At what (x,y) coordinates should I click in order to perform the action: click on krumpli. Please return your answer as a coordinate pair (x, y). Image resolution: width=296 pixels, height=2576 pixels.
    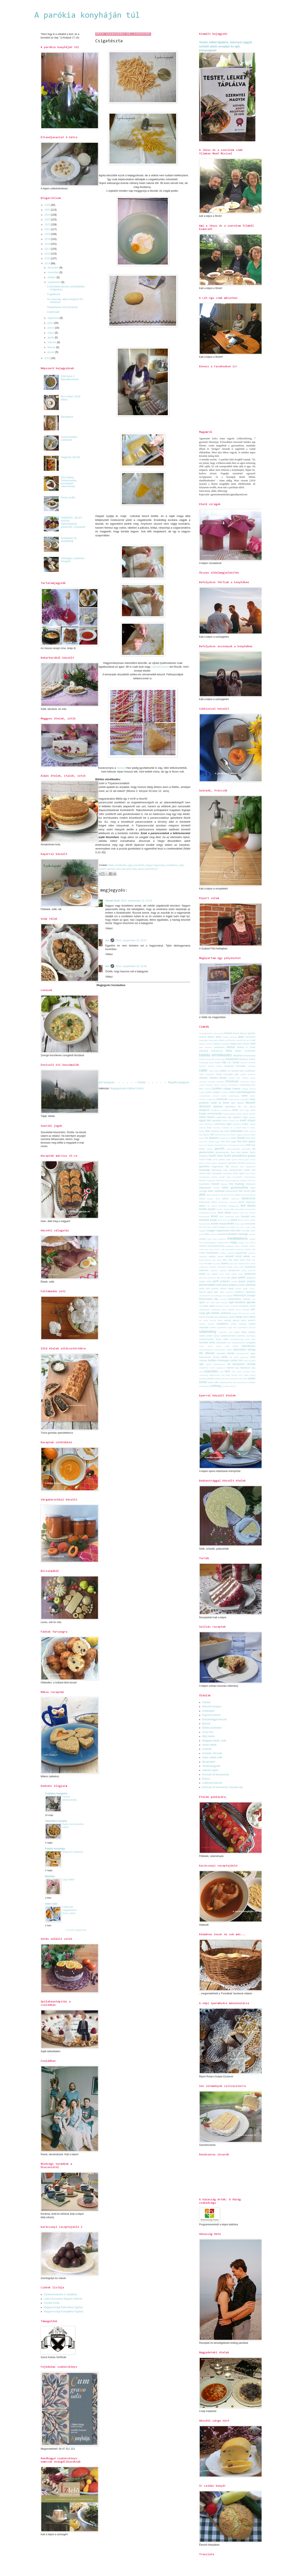
    Looking at the image, I should click on (245, 1216).